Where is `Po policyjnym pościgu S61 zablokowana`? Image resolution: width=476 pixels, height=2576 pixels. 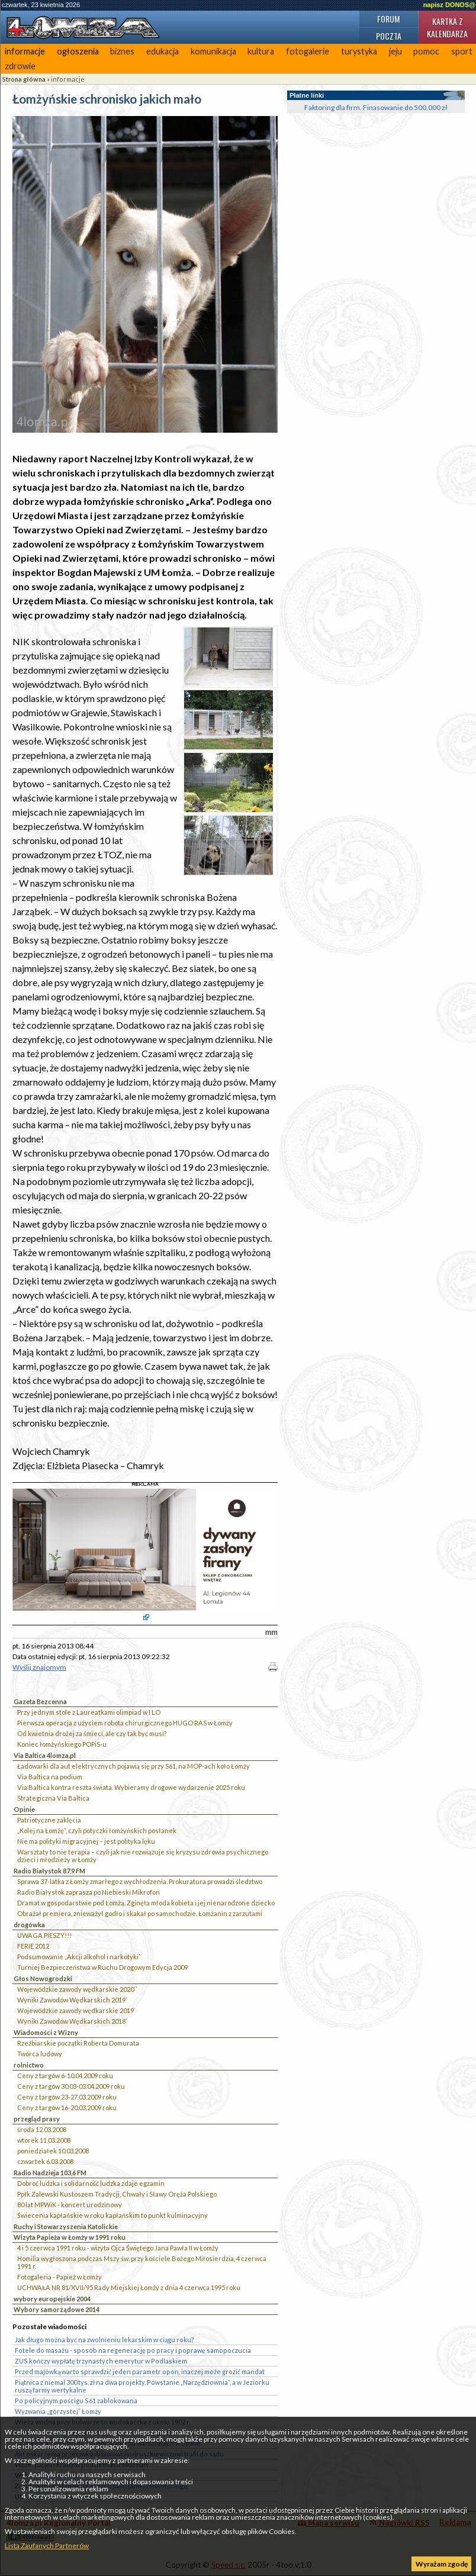 Po policyjnym pościgu S61 zablokowana is located at coordinates (76, 2400).